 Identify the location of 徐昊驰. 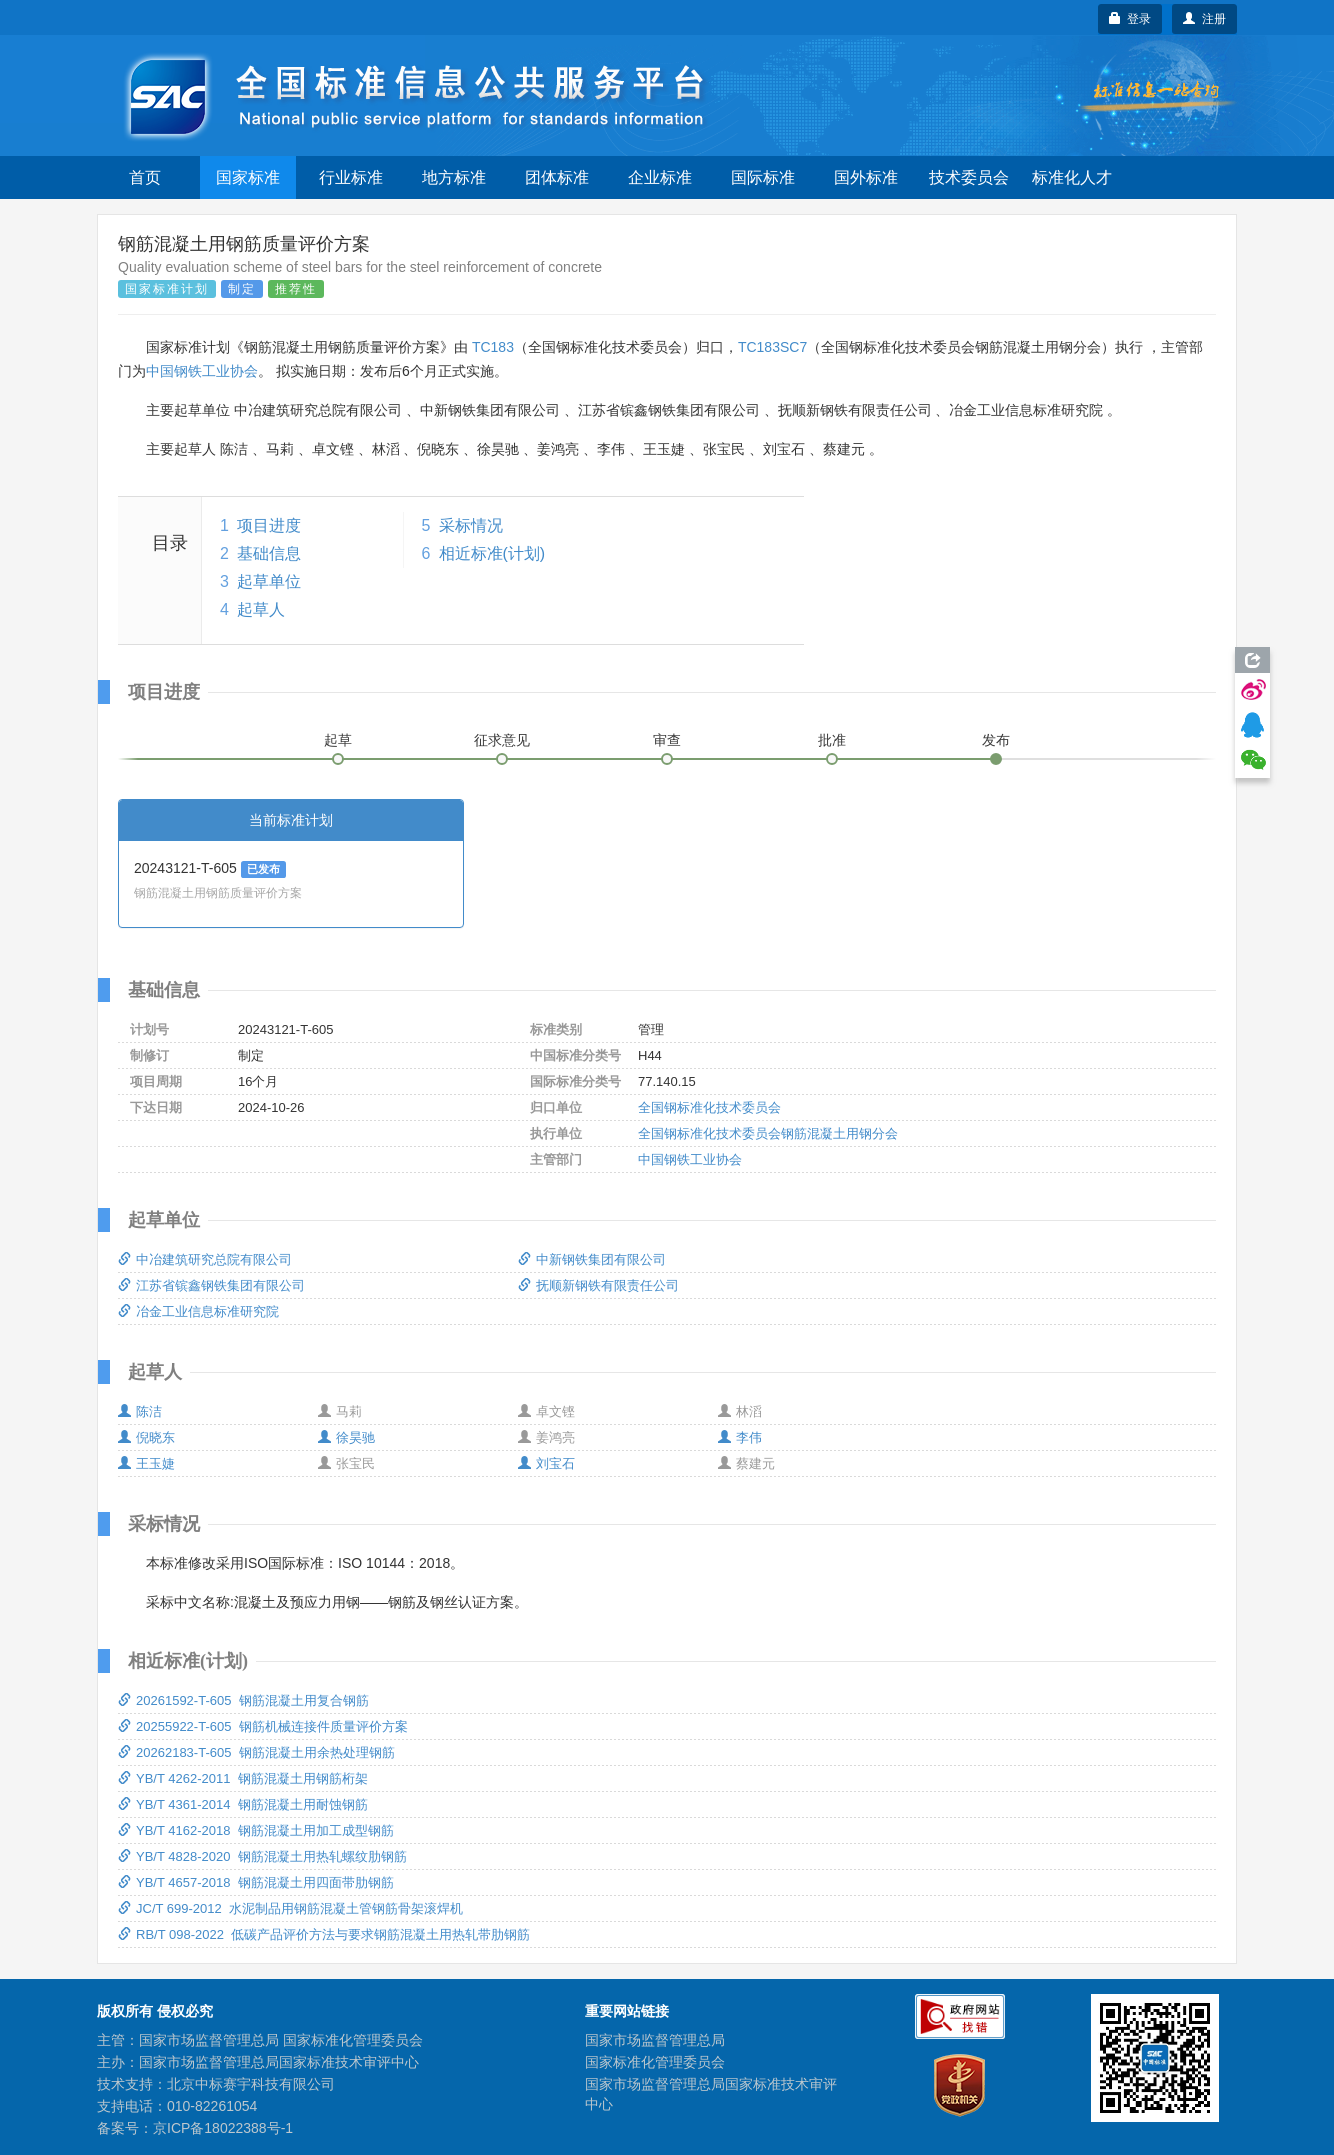
(346, 1437).